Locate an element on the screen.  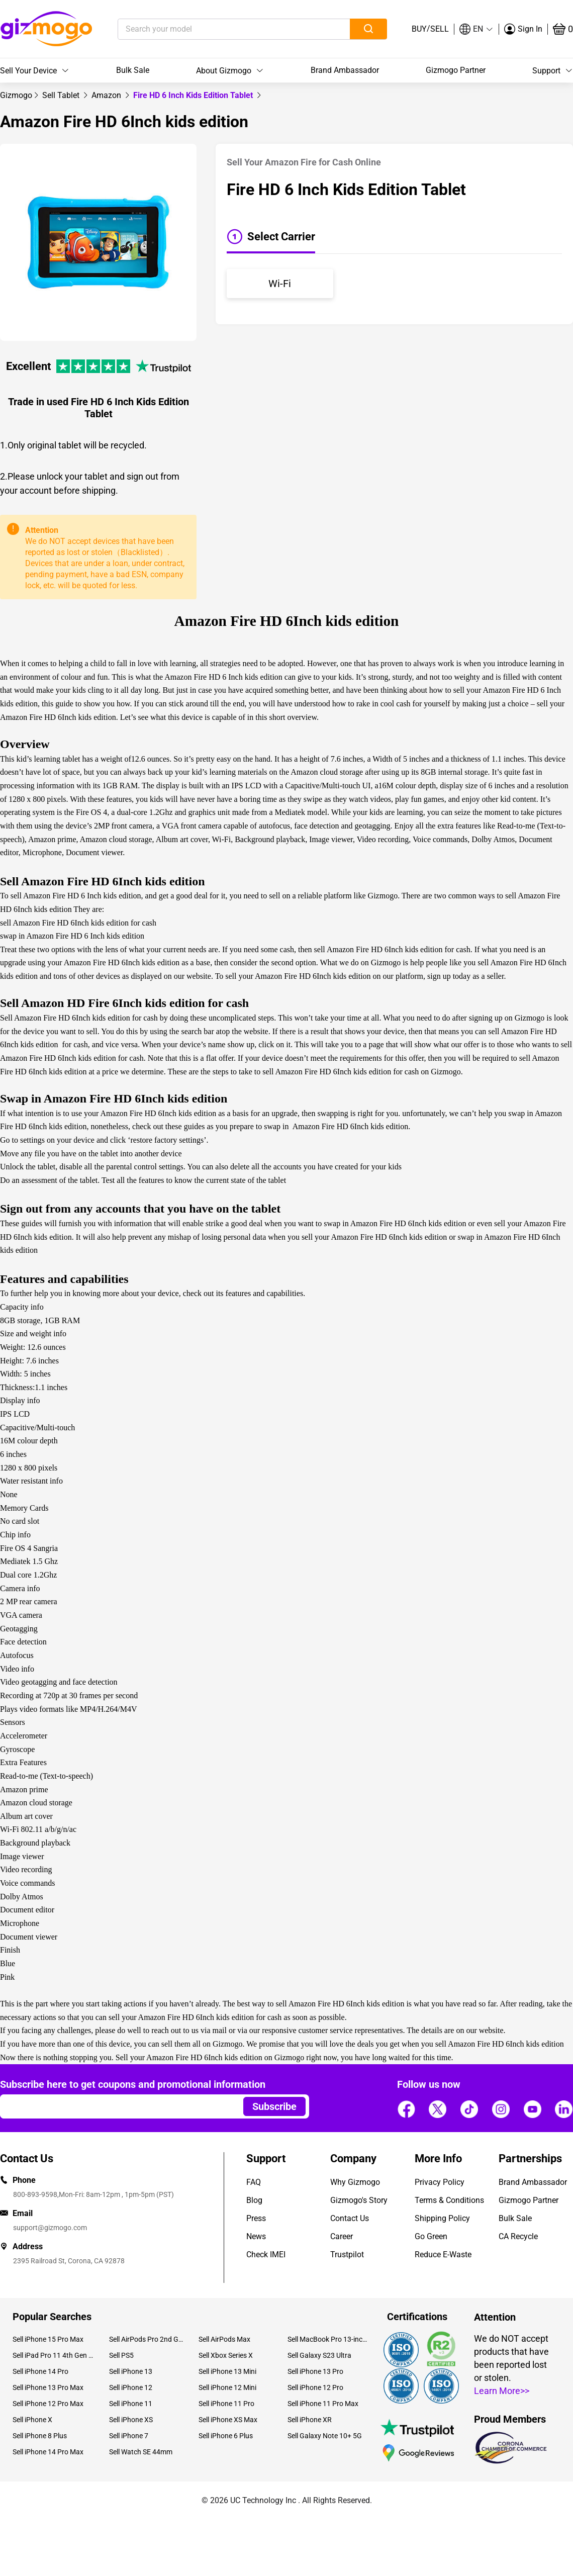
Press is located at coordinates (256, 2218).